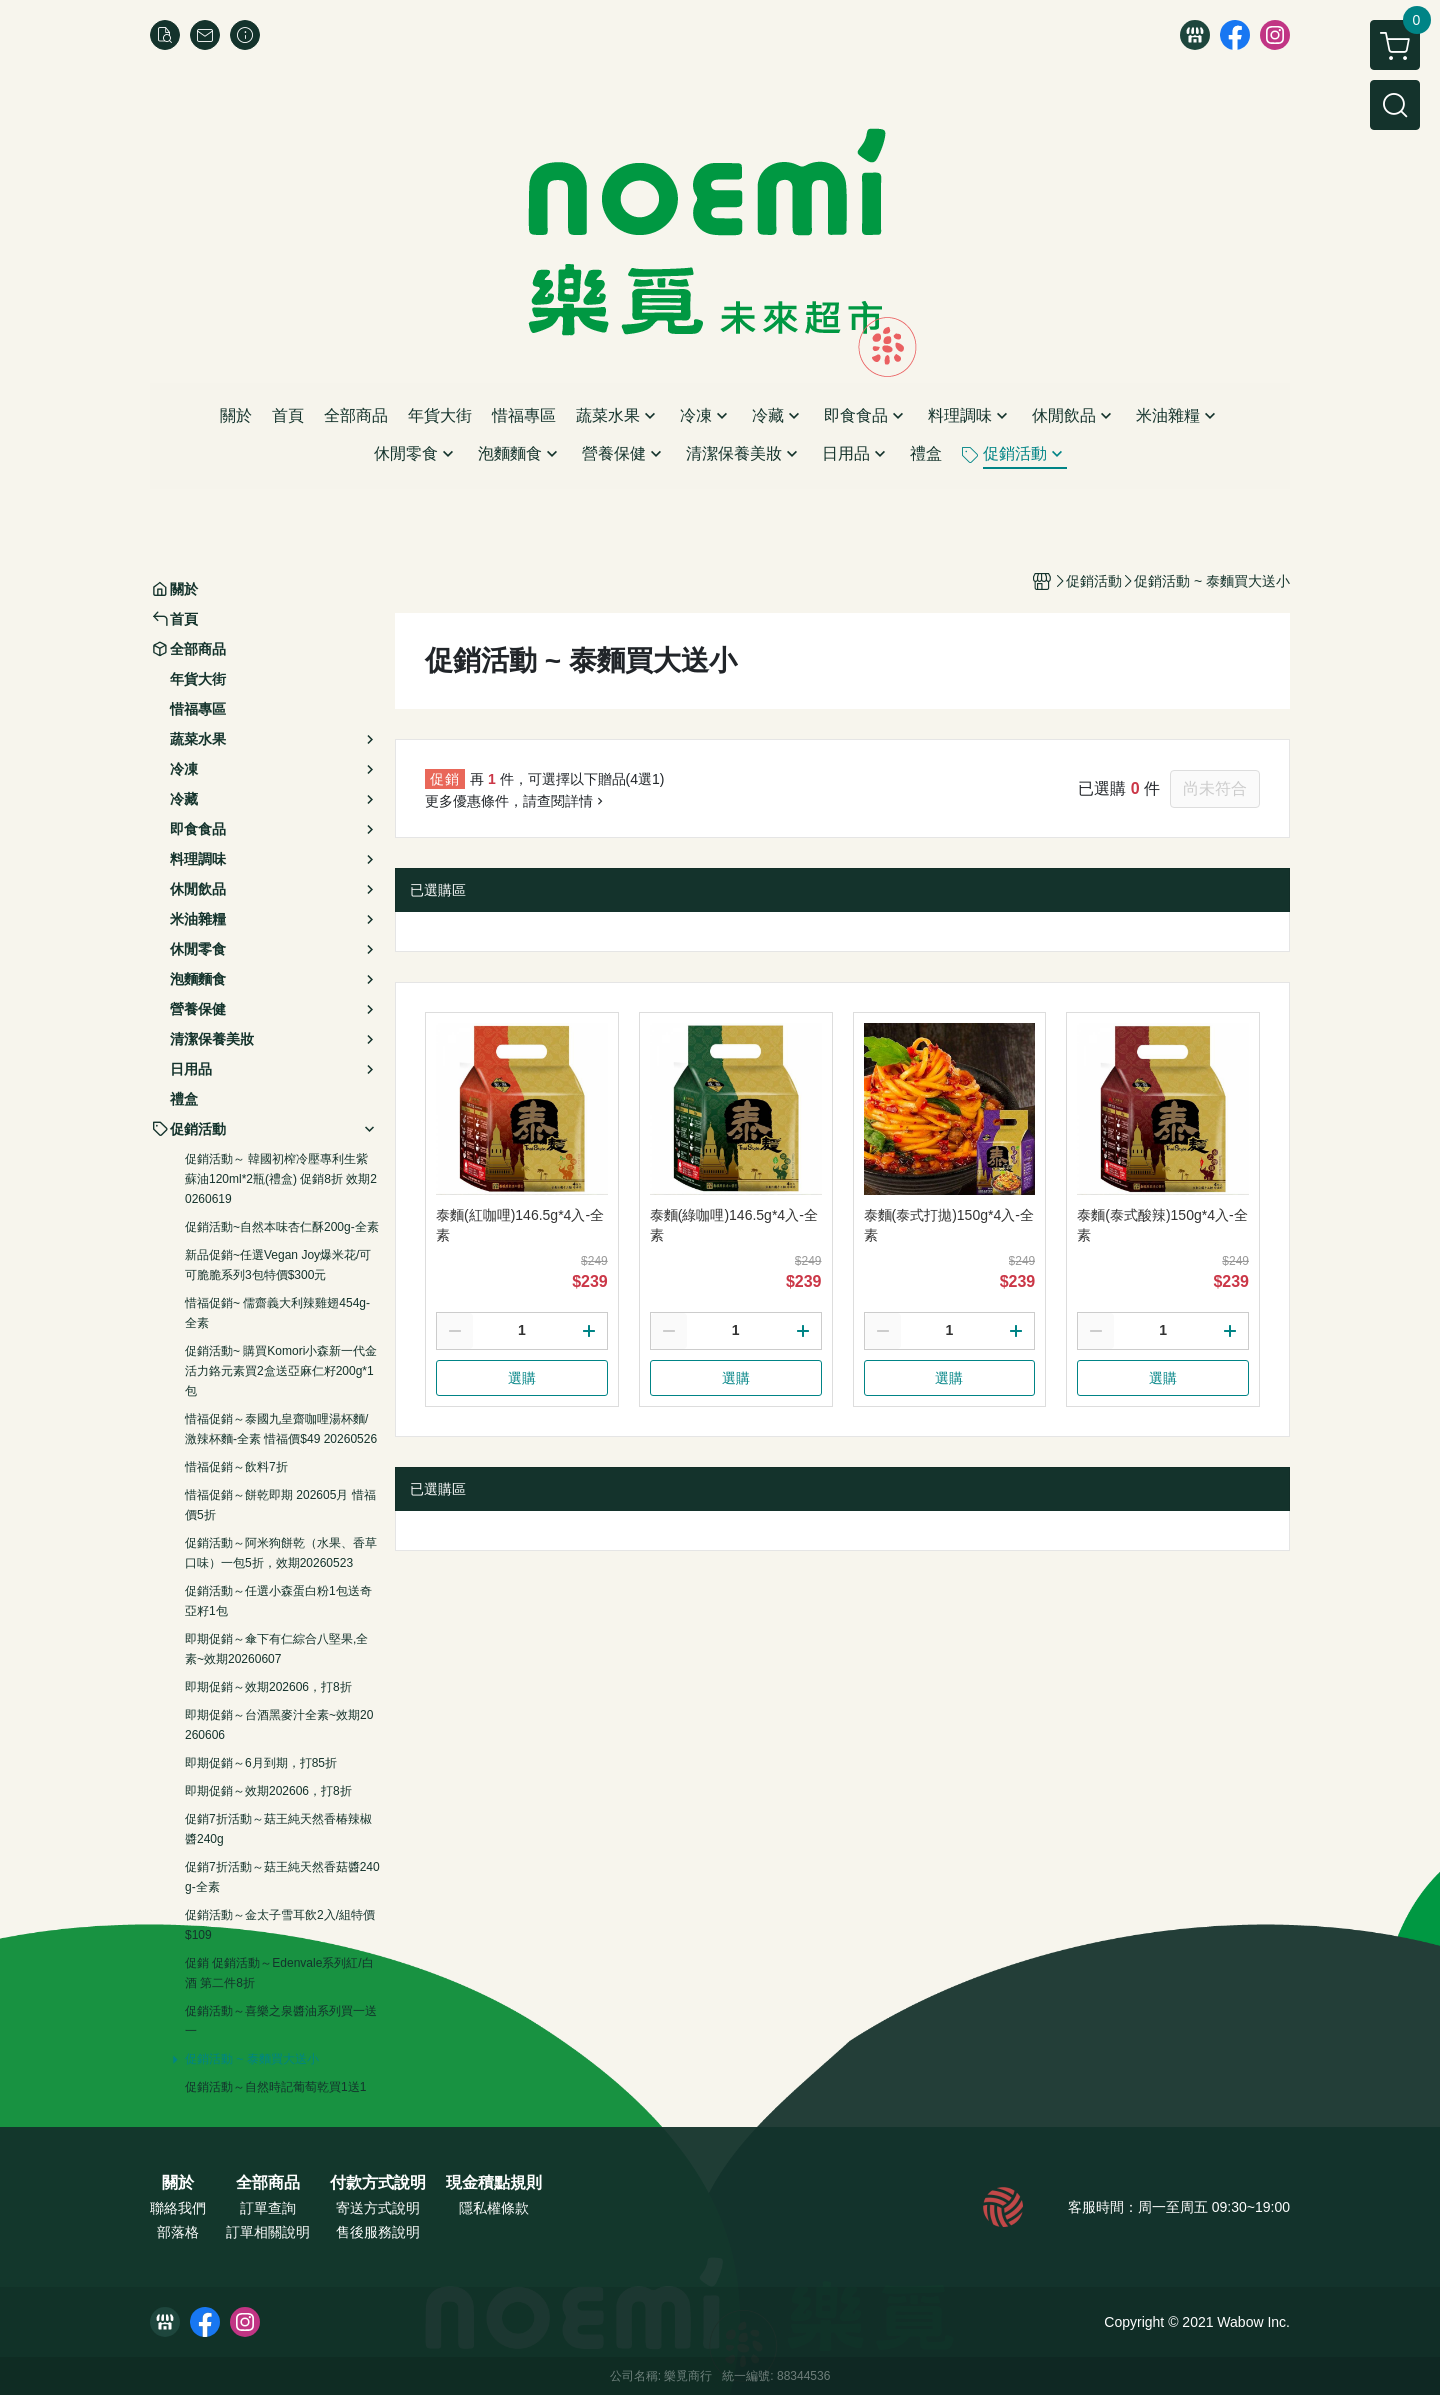 The height and width of the screenshot is (2395, 1440). What do you see at coordinates (281, 1179) in the screenshot?
I see `促銷活動～ 韓國初榨冷壓專利生紫蘇油120ml*2瓶(禮盒) 促銷8折 效期20260619` at bounding box center [281, 1179].